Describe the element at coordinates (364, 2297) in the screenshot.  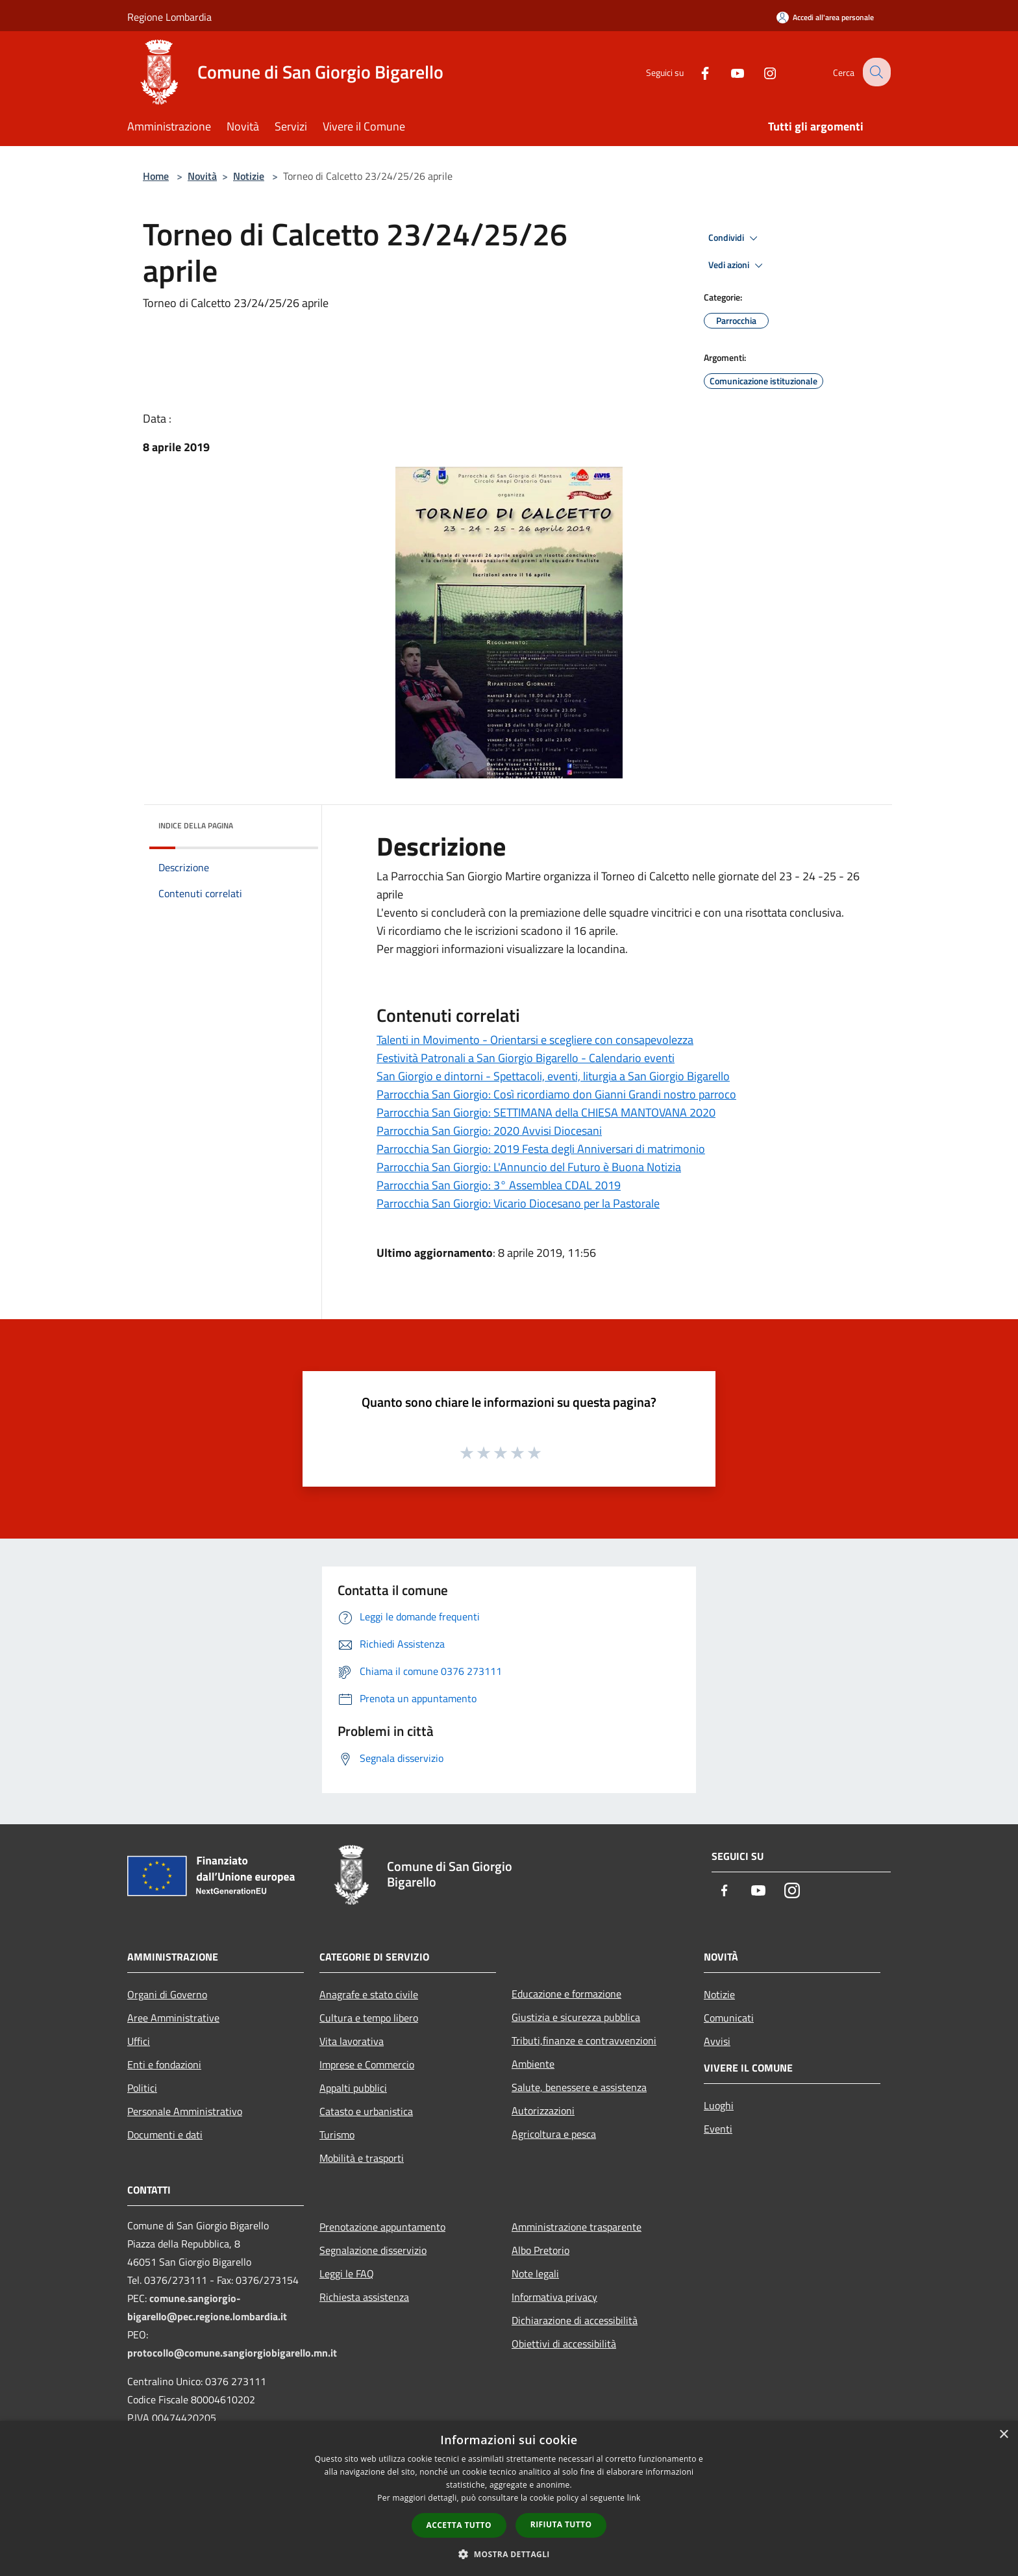
I see `Richiesta assistenza` at that location.